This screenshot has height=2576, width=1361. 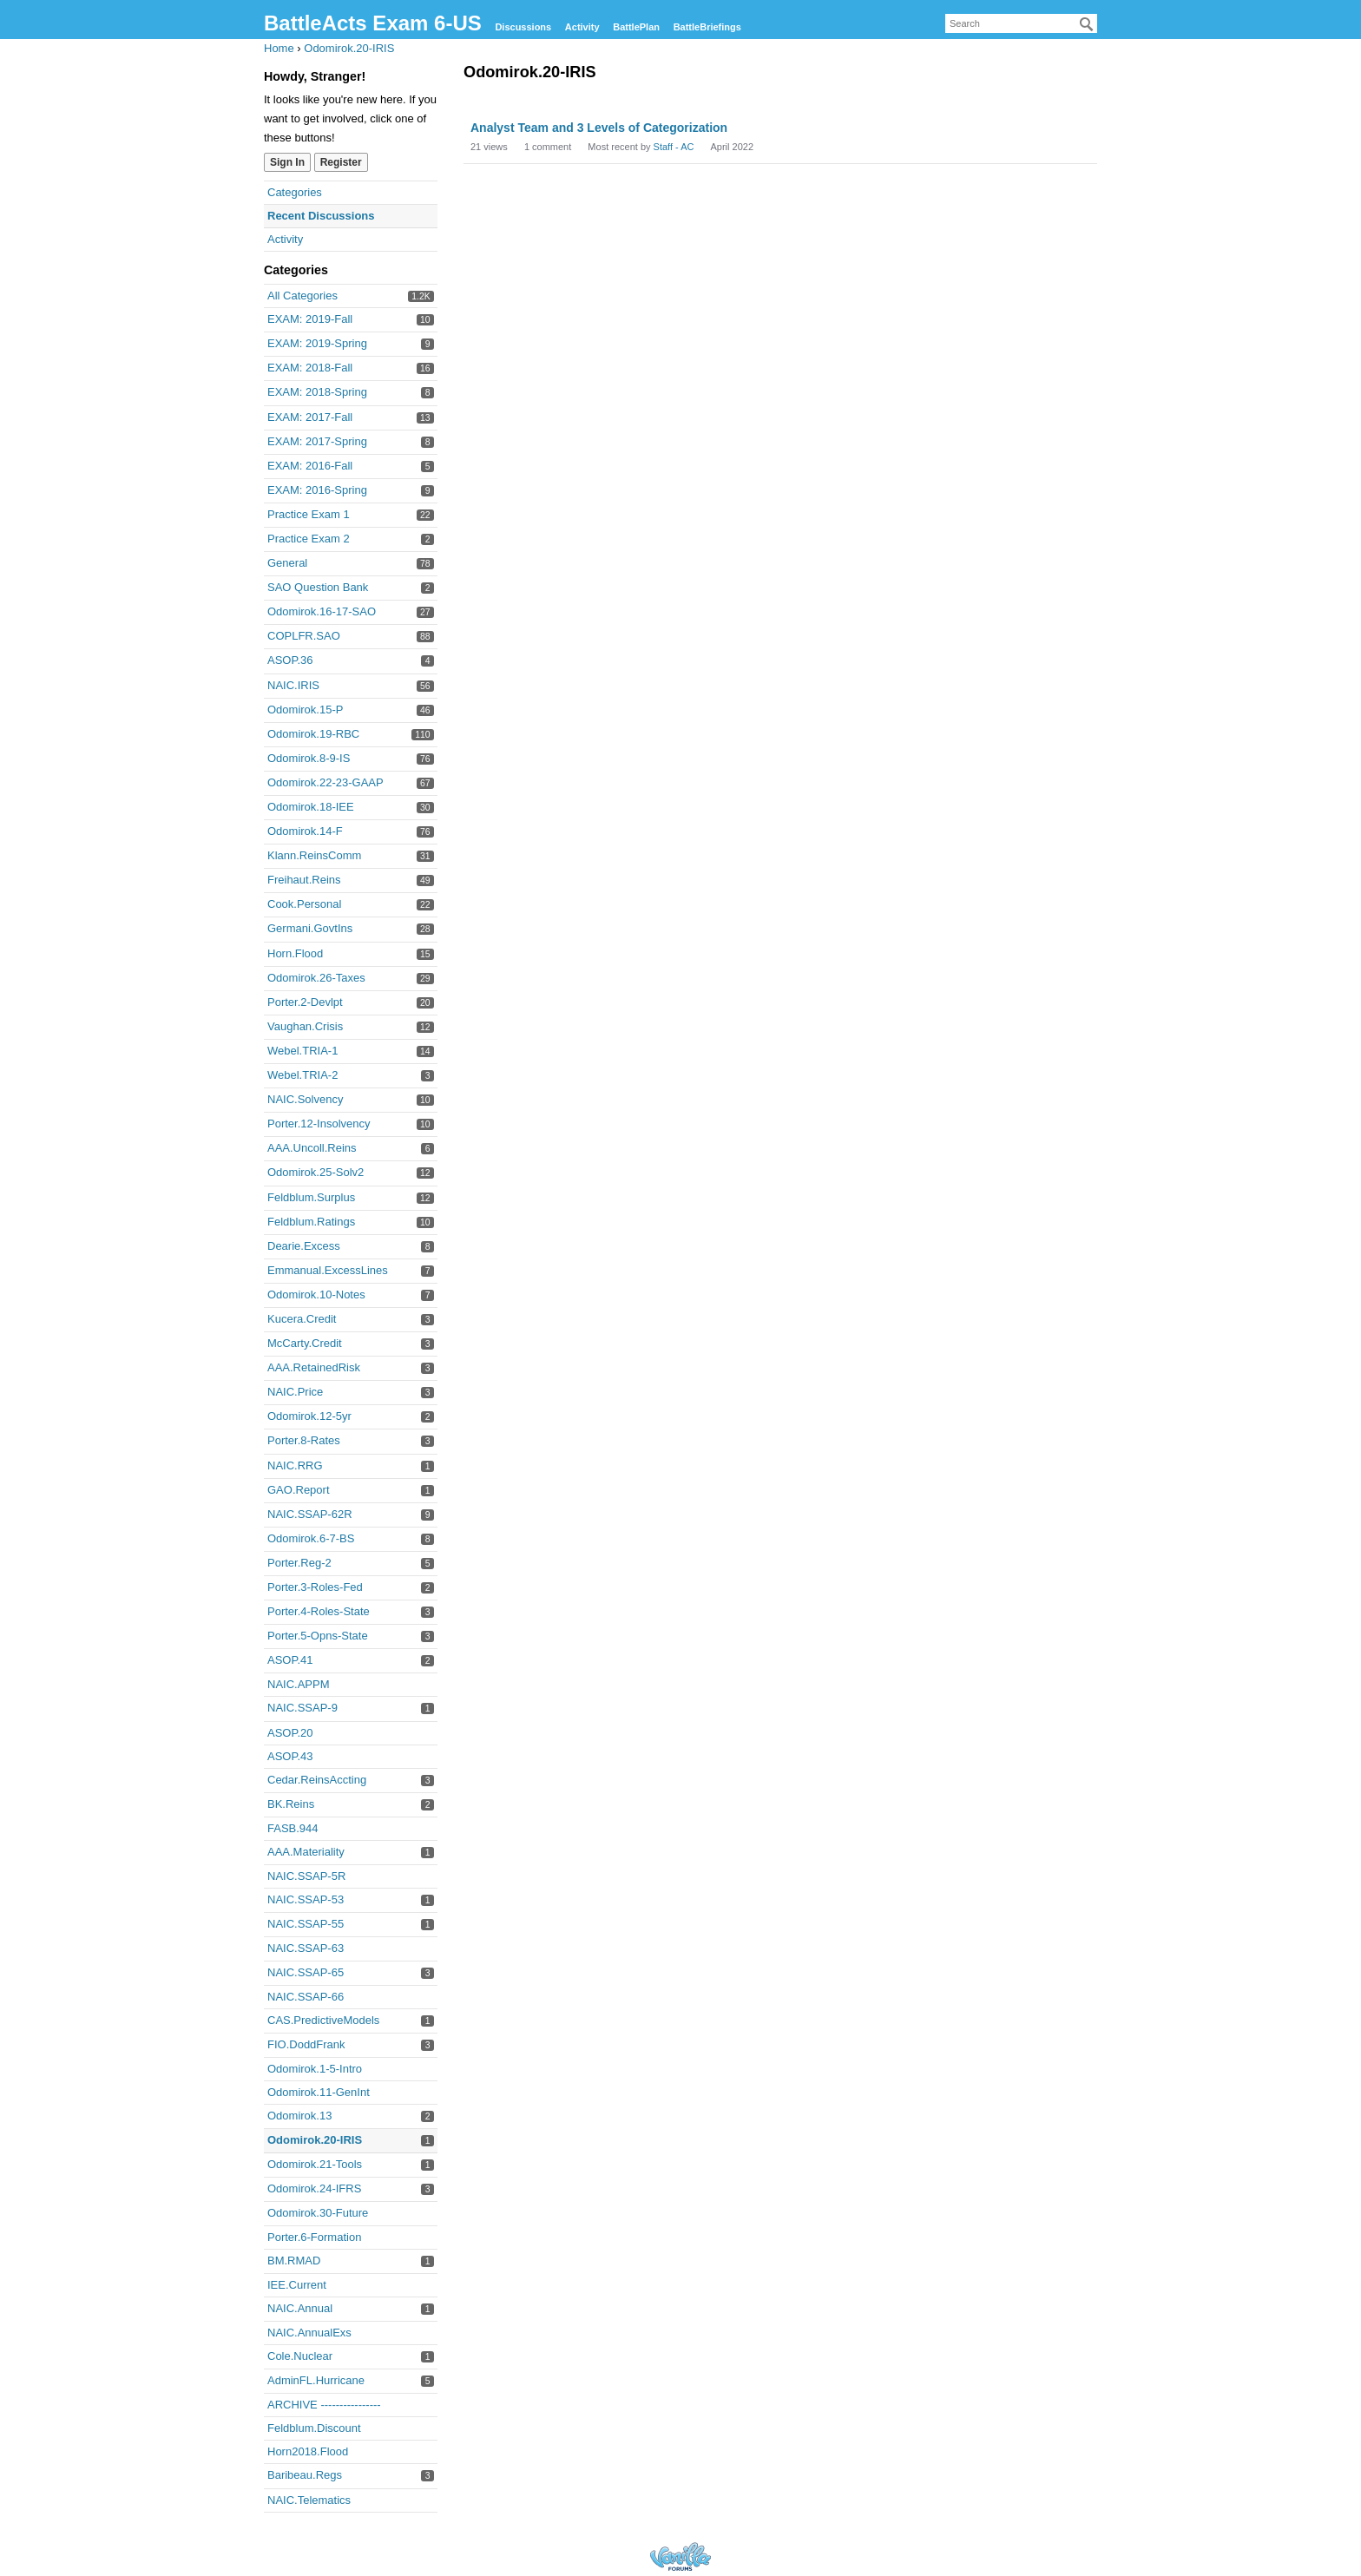 What do you see at coordinates (314, 2237) in the screenshot?
I see `Porter.6-Formation` at bounding box center [314, 2237].